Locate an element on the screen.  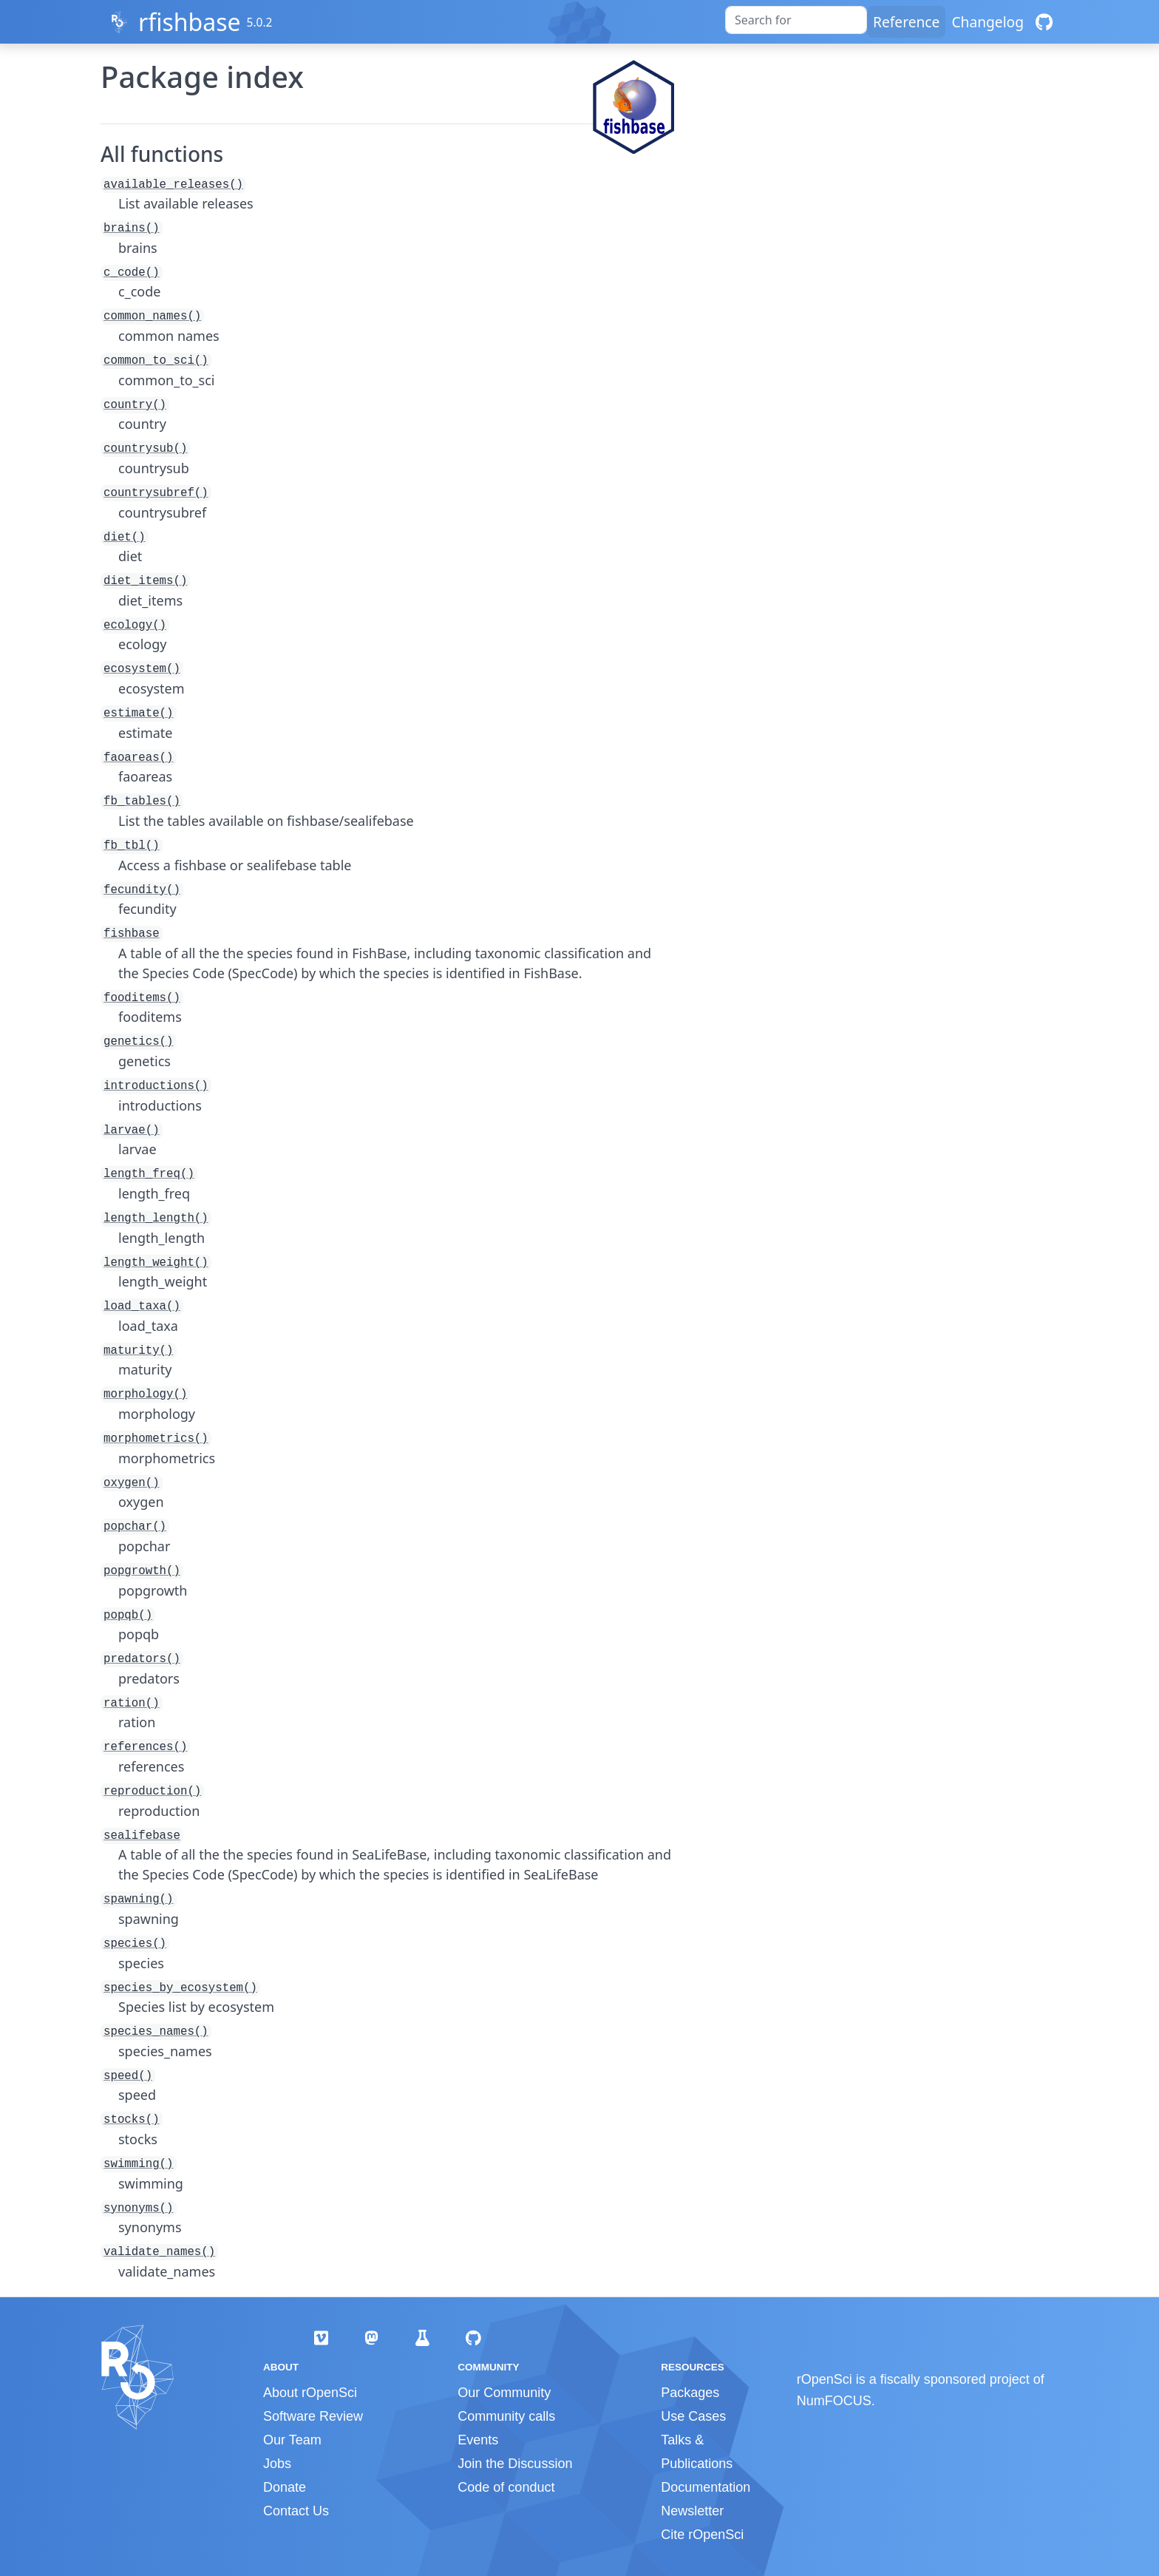
ecology() is located at coordinates (134, 625).